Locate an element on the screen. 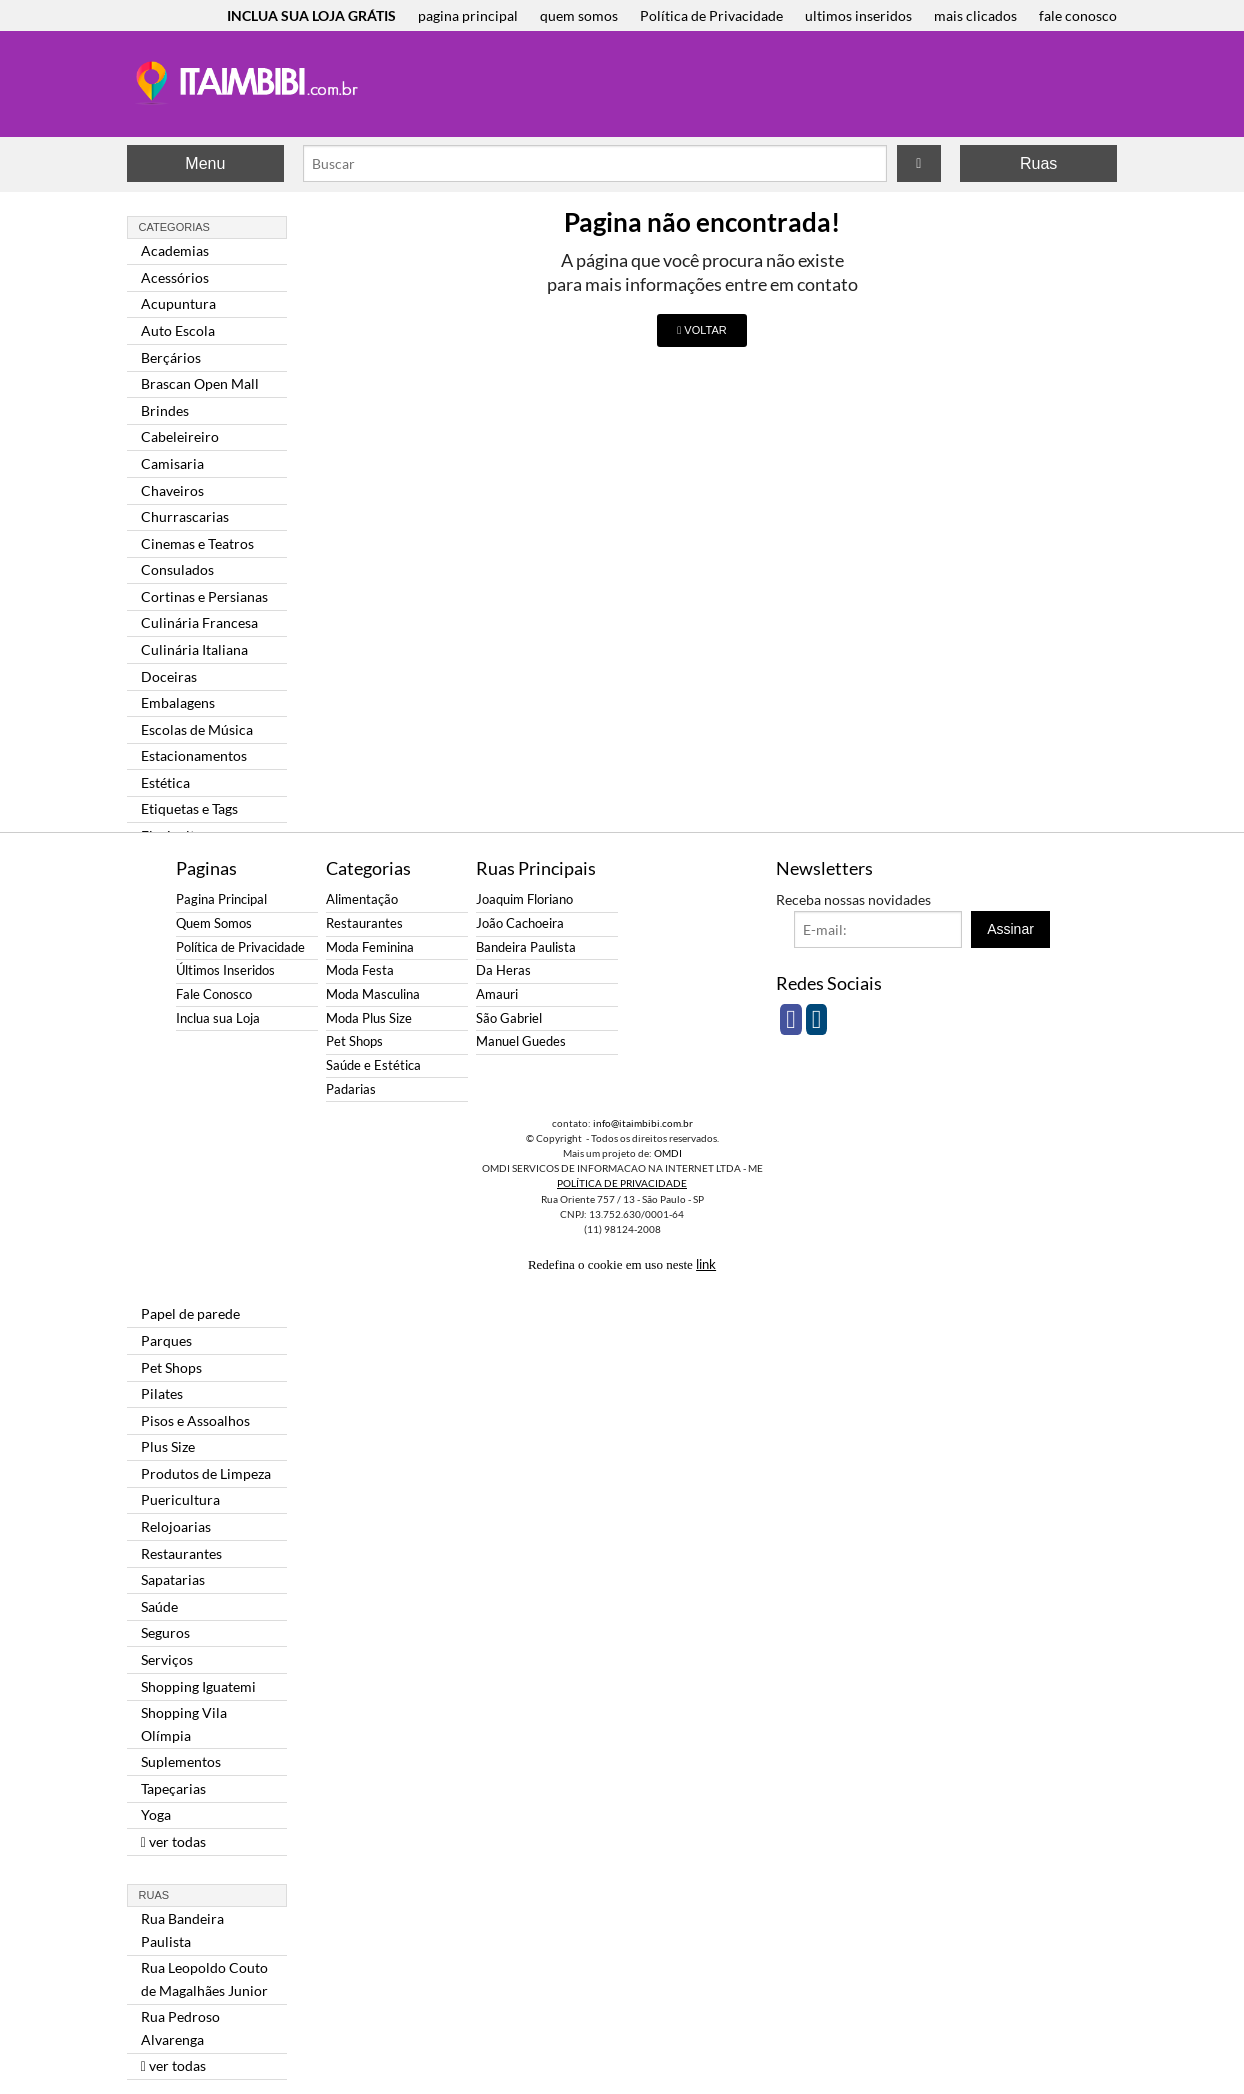 Image resolution: width=1244 pixels, height=2094 pixels. Acupuntura is located at coordinates (178, 303).